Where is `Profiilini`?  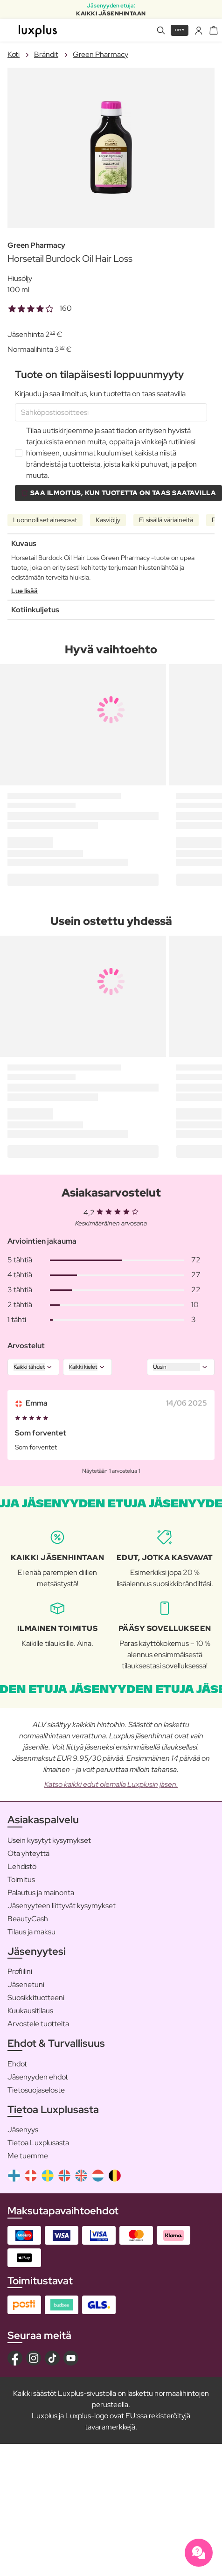
Profiilini is located at coordinates (19, 1971).